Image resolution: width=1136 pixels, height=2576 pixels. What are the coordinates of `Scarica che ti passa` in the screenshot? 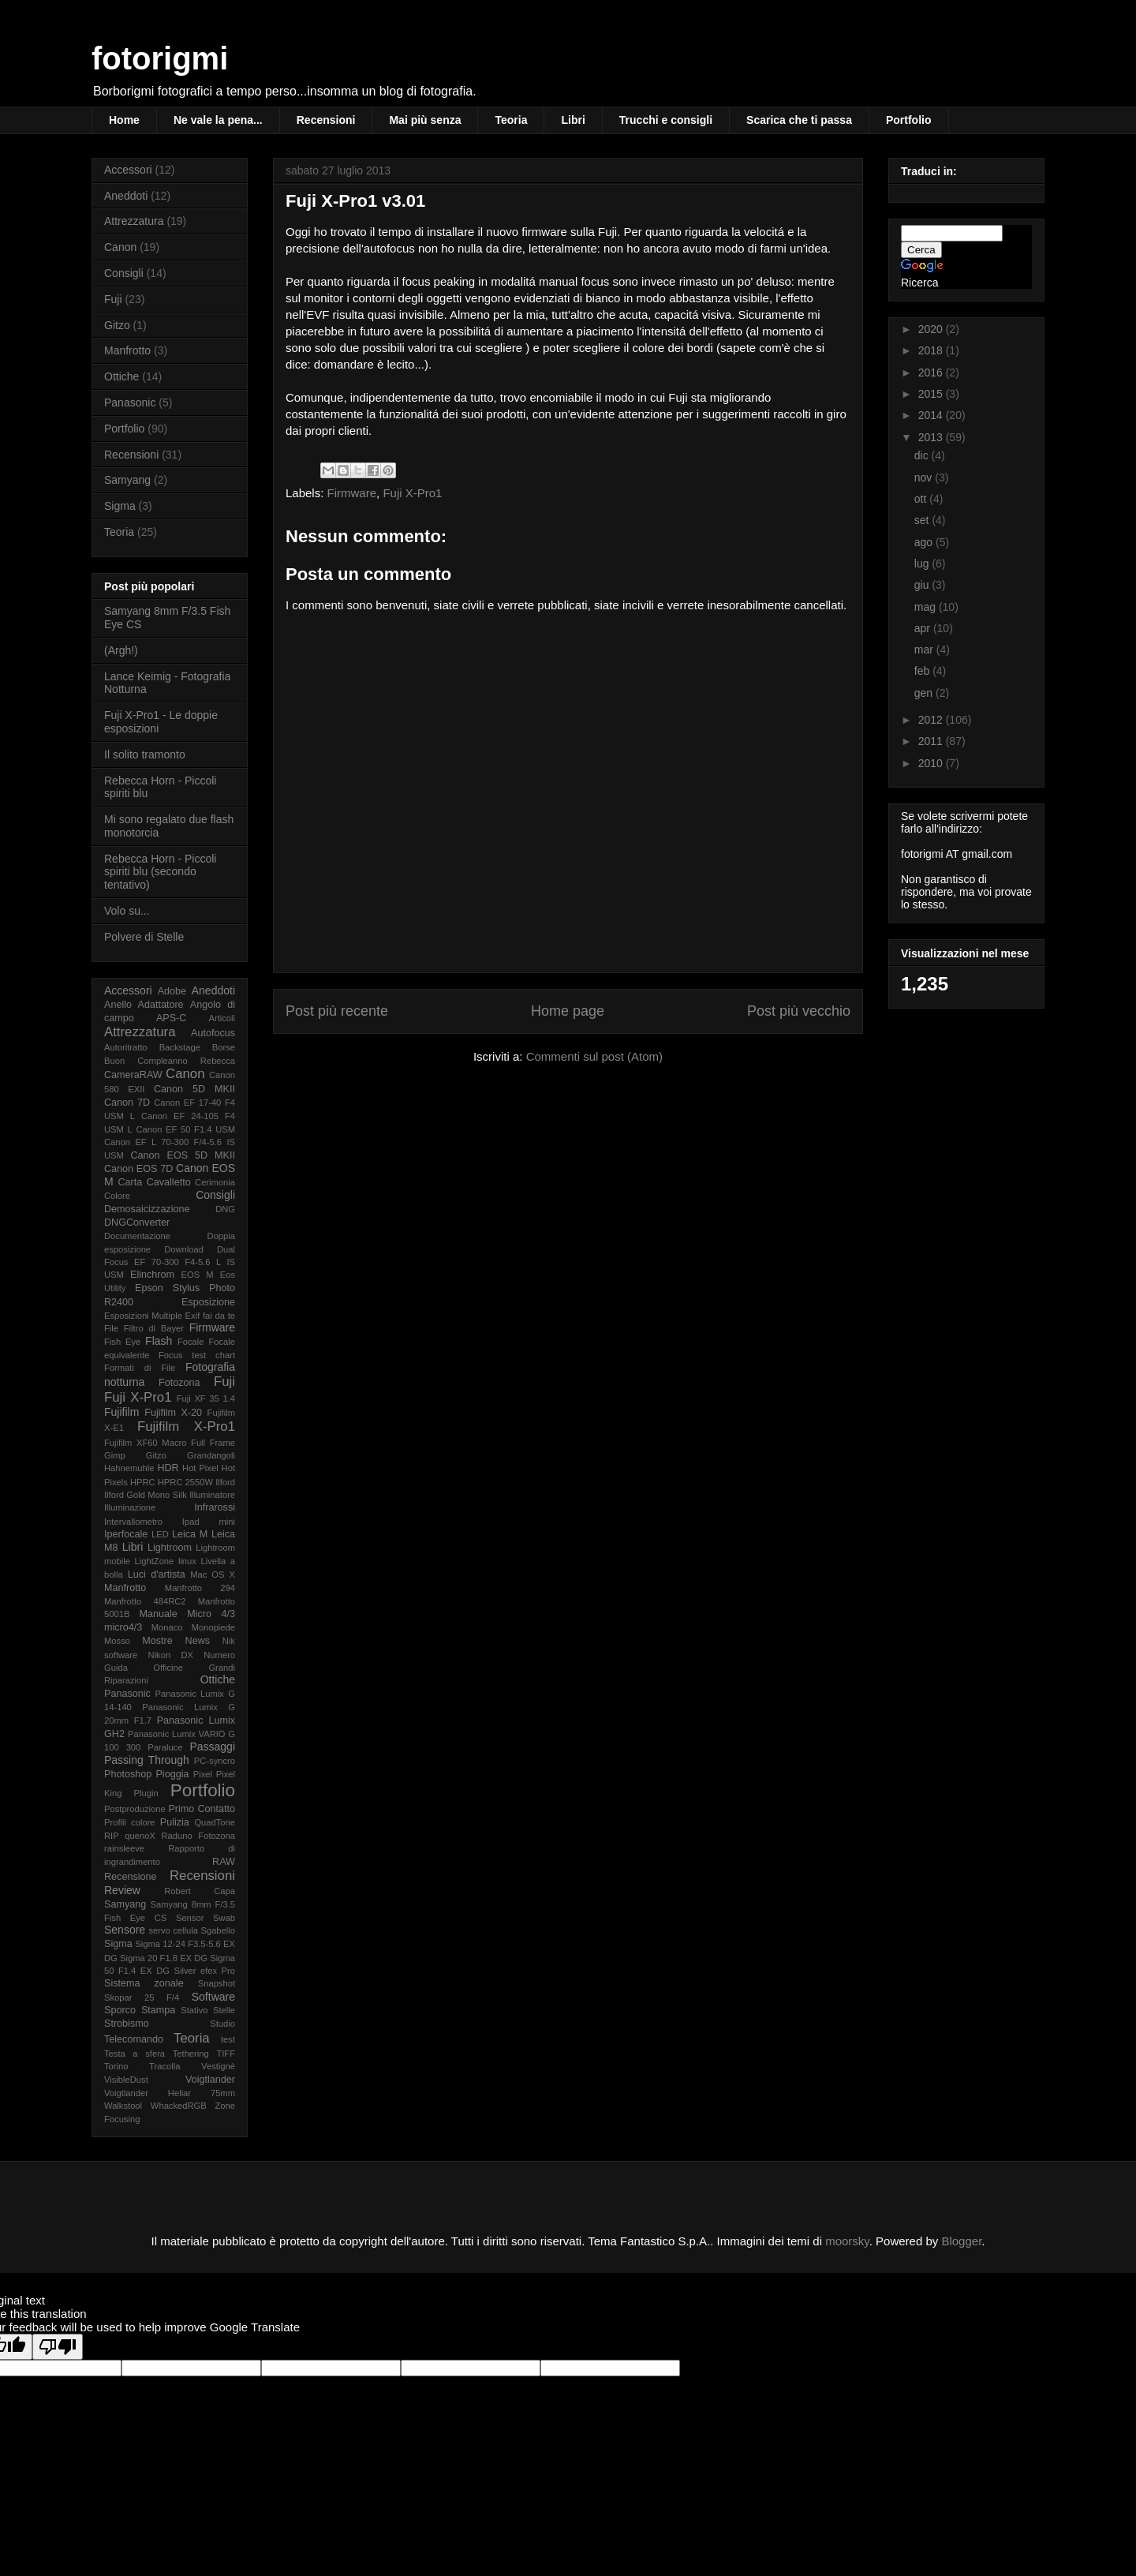 It's located at (799, 120).